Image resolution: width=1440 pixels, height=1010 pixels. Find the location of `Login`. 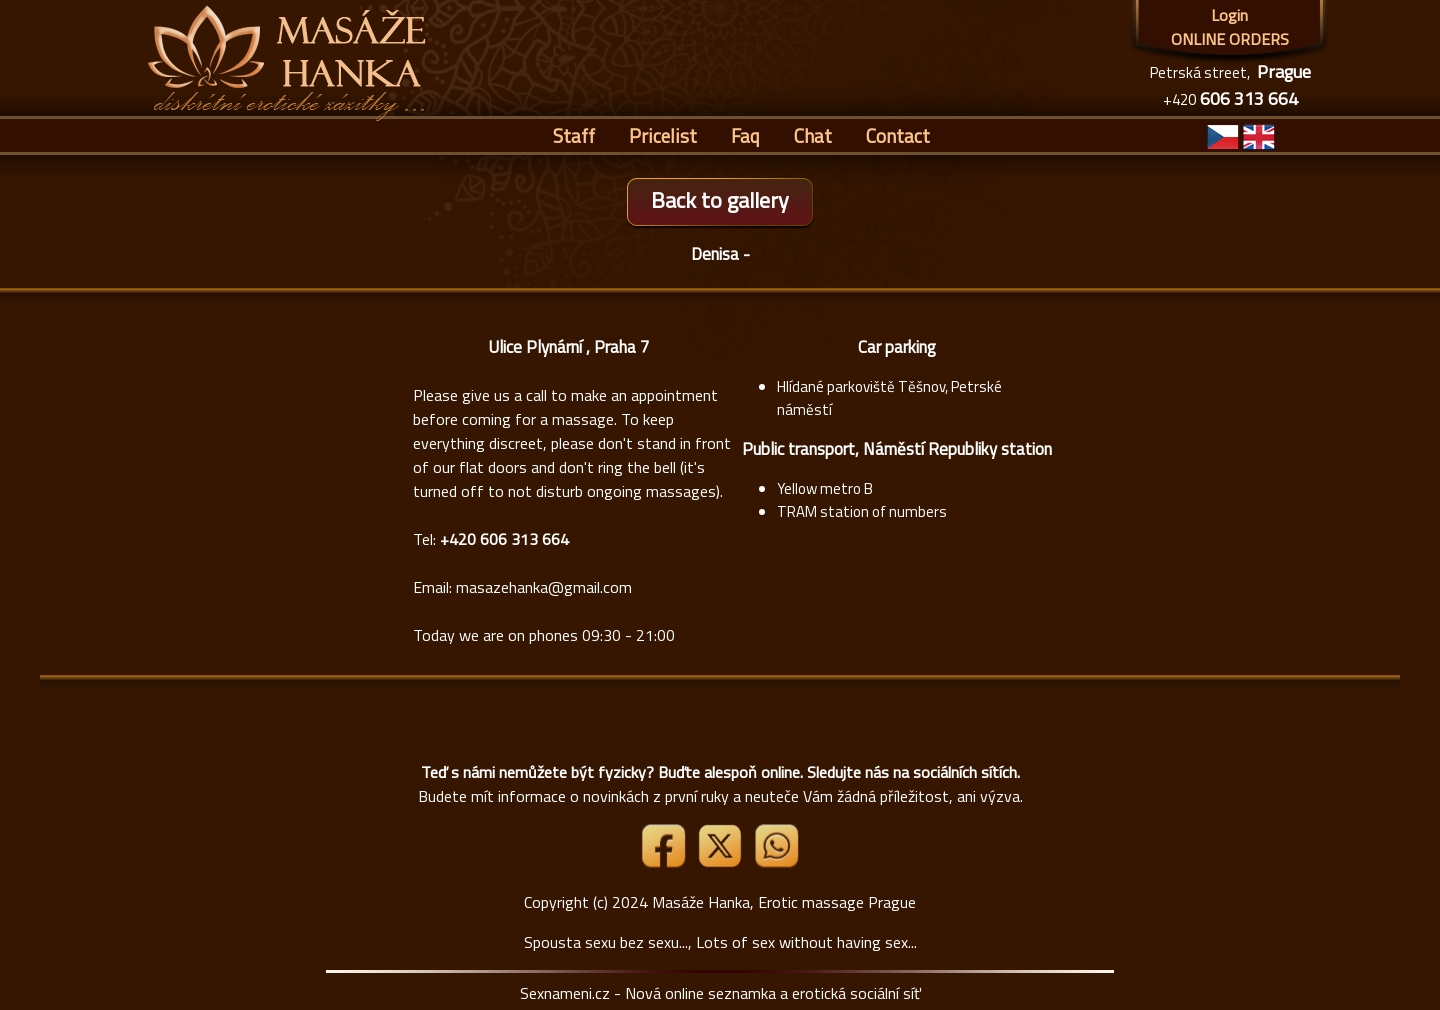

Login is located at coordinates (1229, 15).